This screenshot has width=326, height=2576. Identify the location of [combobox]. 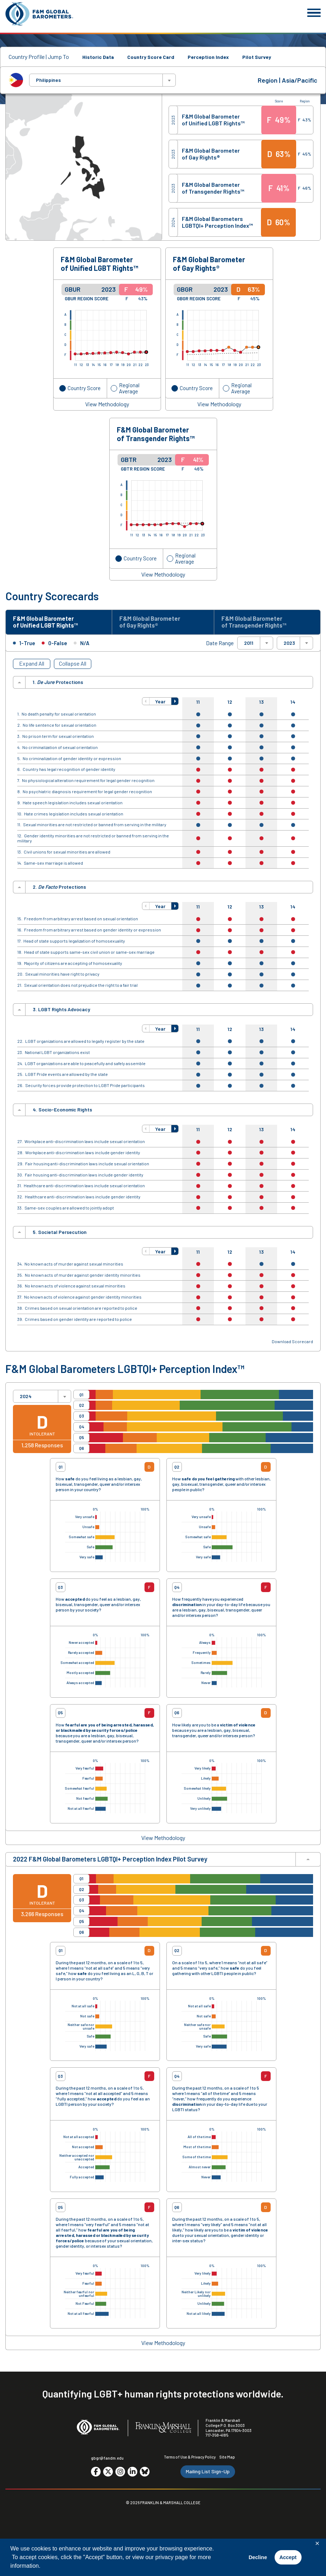
(102, 80).